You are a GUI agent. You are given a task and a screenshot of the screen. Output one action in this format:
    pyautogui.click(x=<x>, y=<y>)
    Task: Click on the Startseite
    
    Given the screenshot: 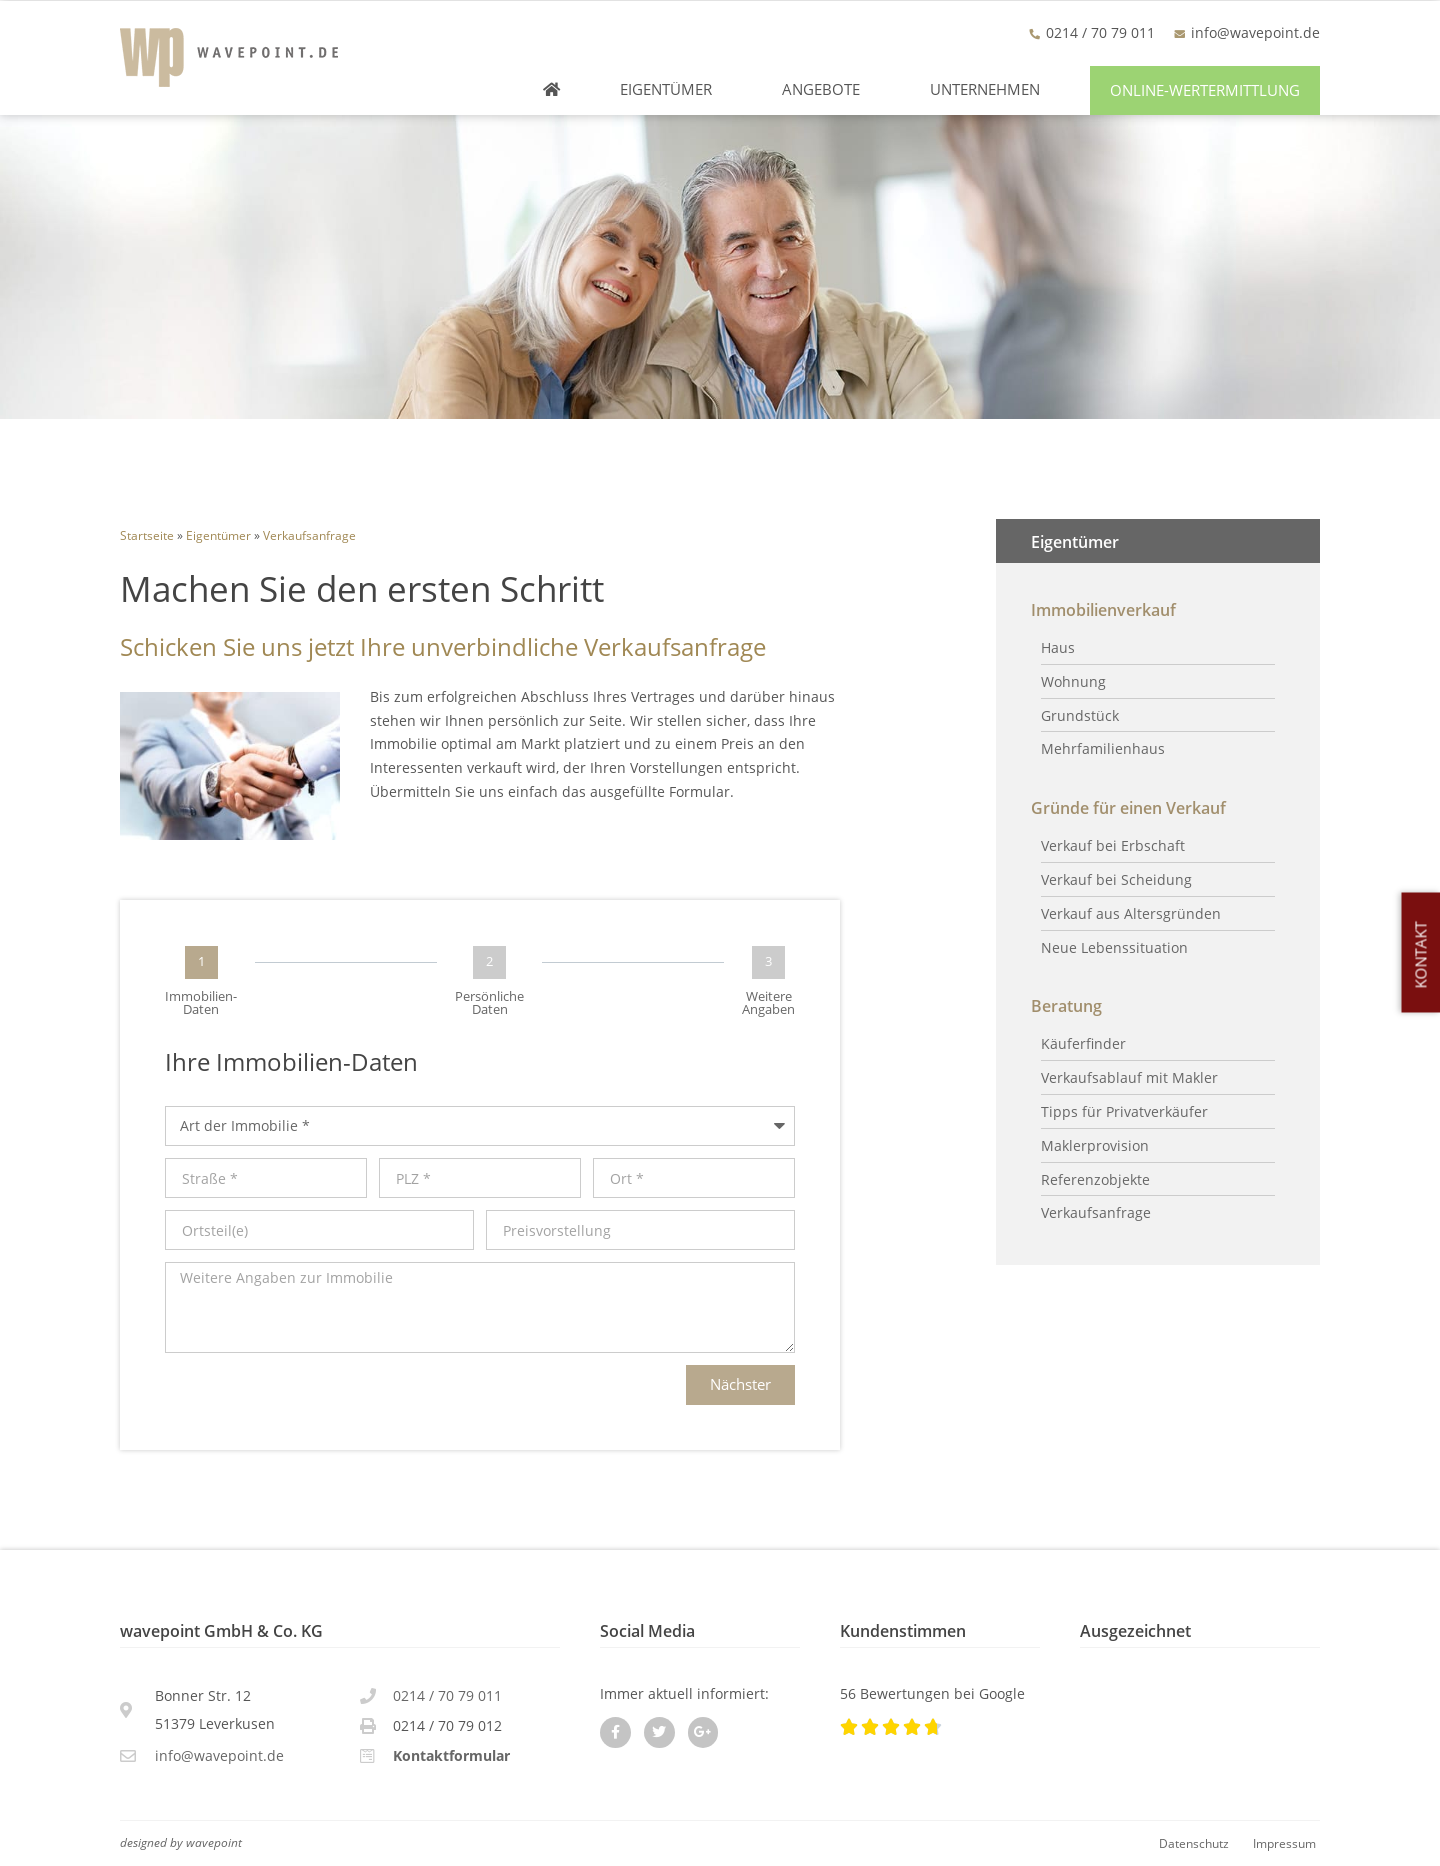 What is the action you would take?
    pyautogui.click(x=147, y=535)
    